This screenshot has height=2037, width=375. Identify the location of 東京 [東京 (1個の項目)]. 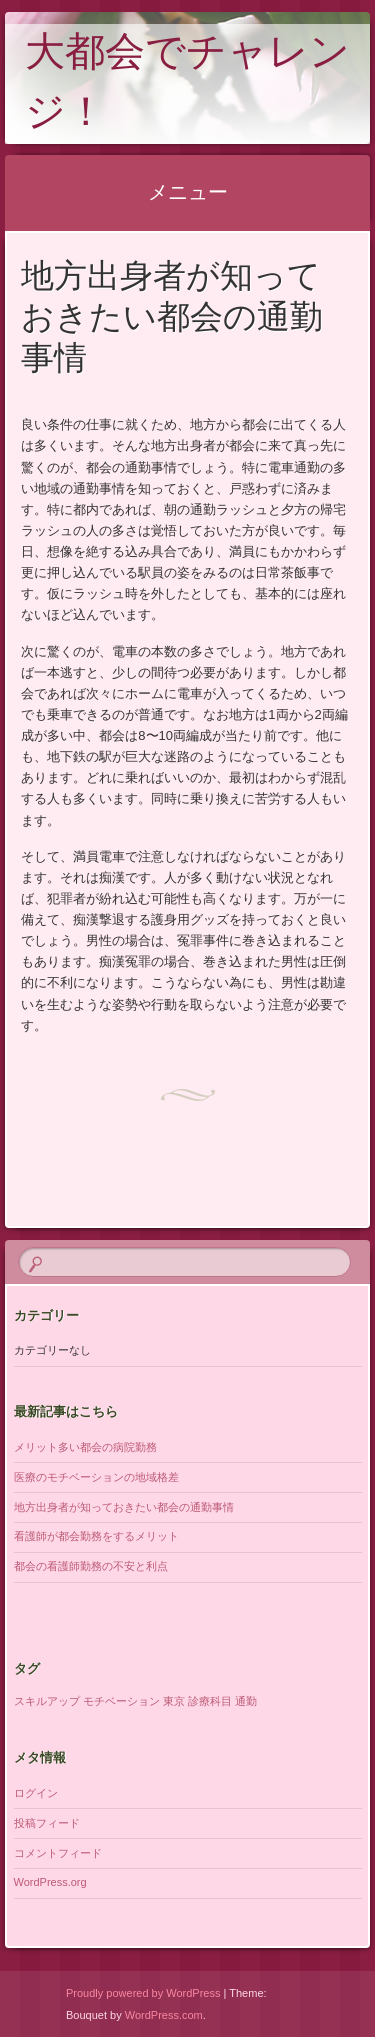
(174, 1701).